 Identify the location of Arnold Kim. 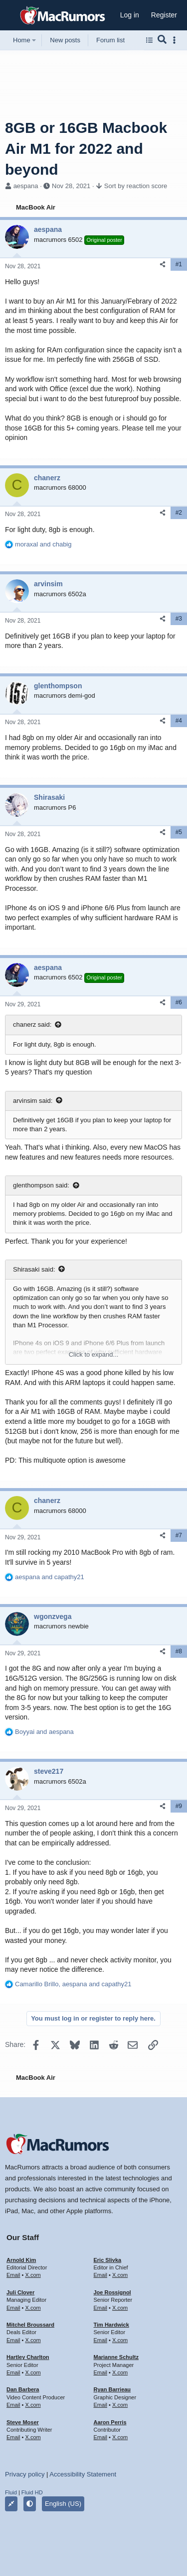
(21, 2260).